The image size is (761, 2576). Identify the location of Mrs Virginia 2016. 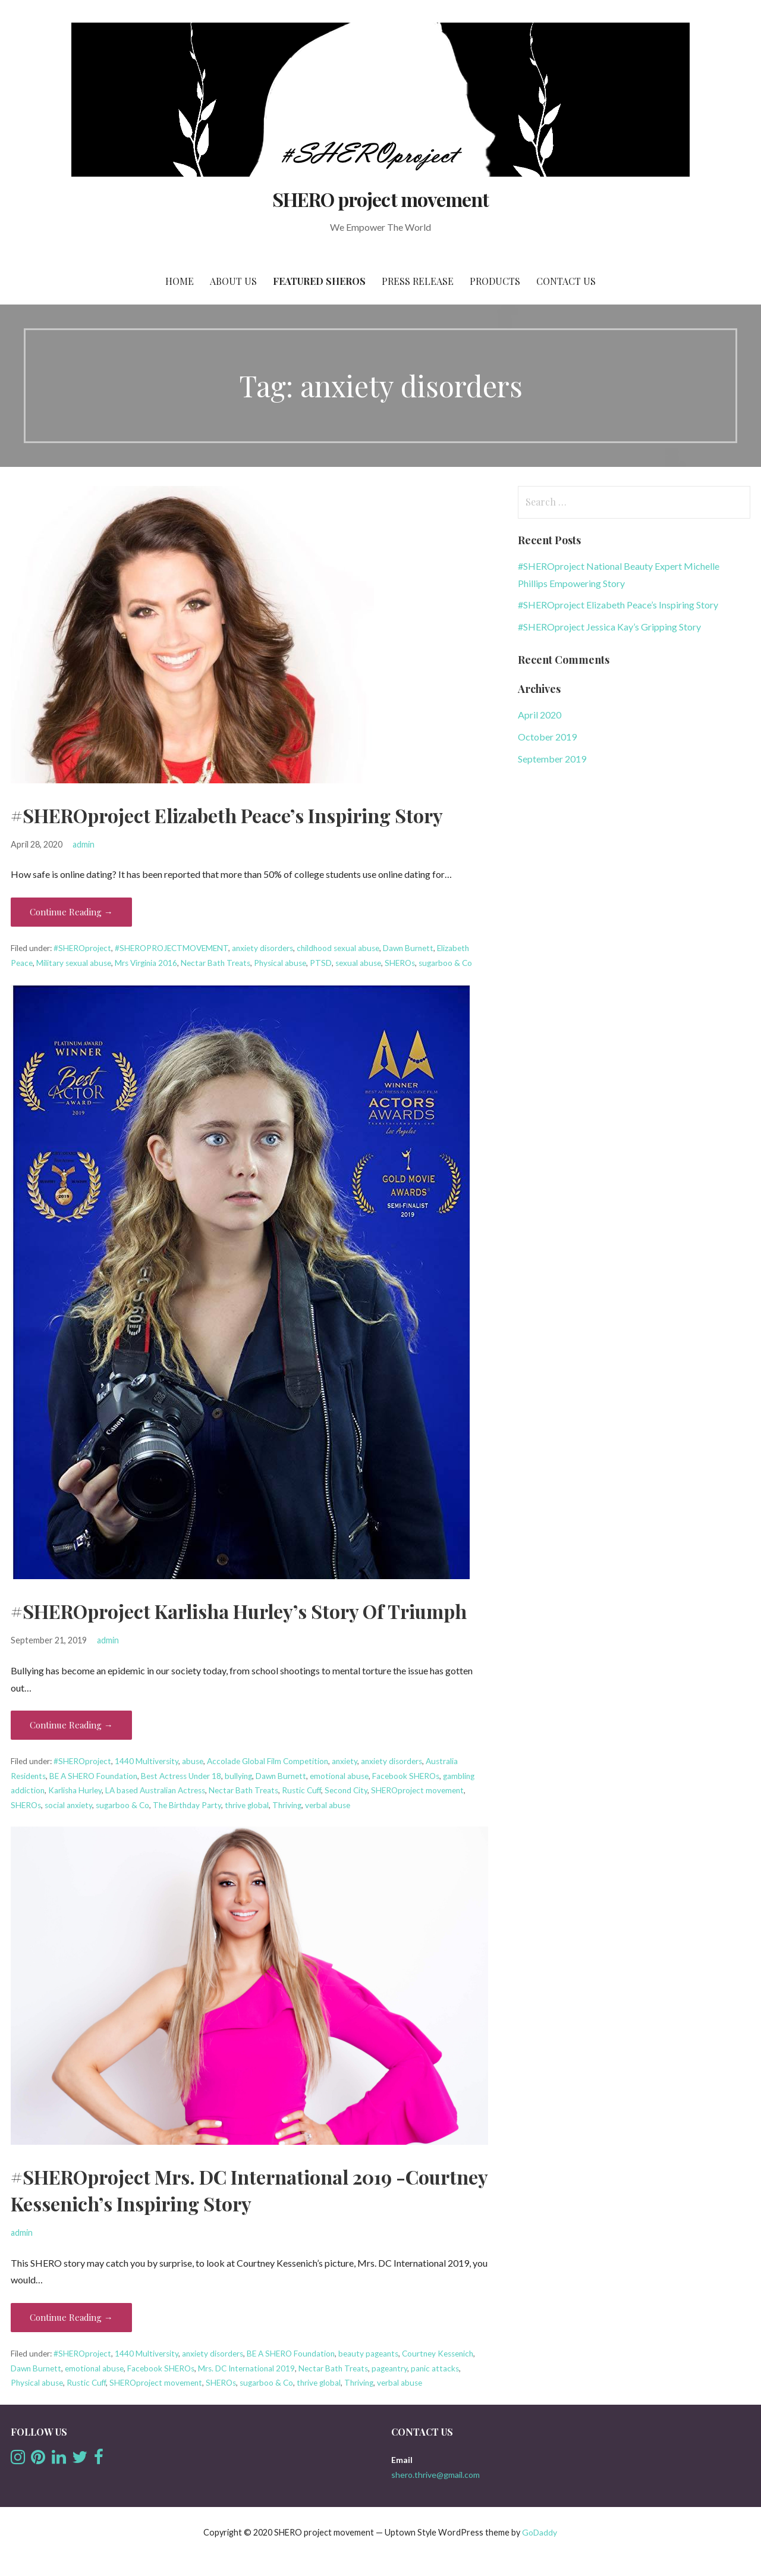
(146, 963).